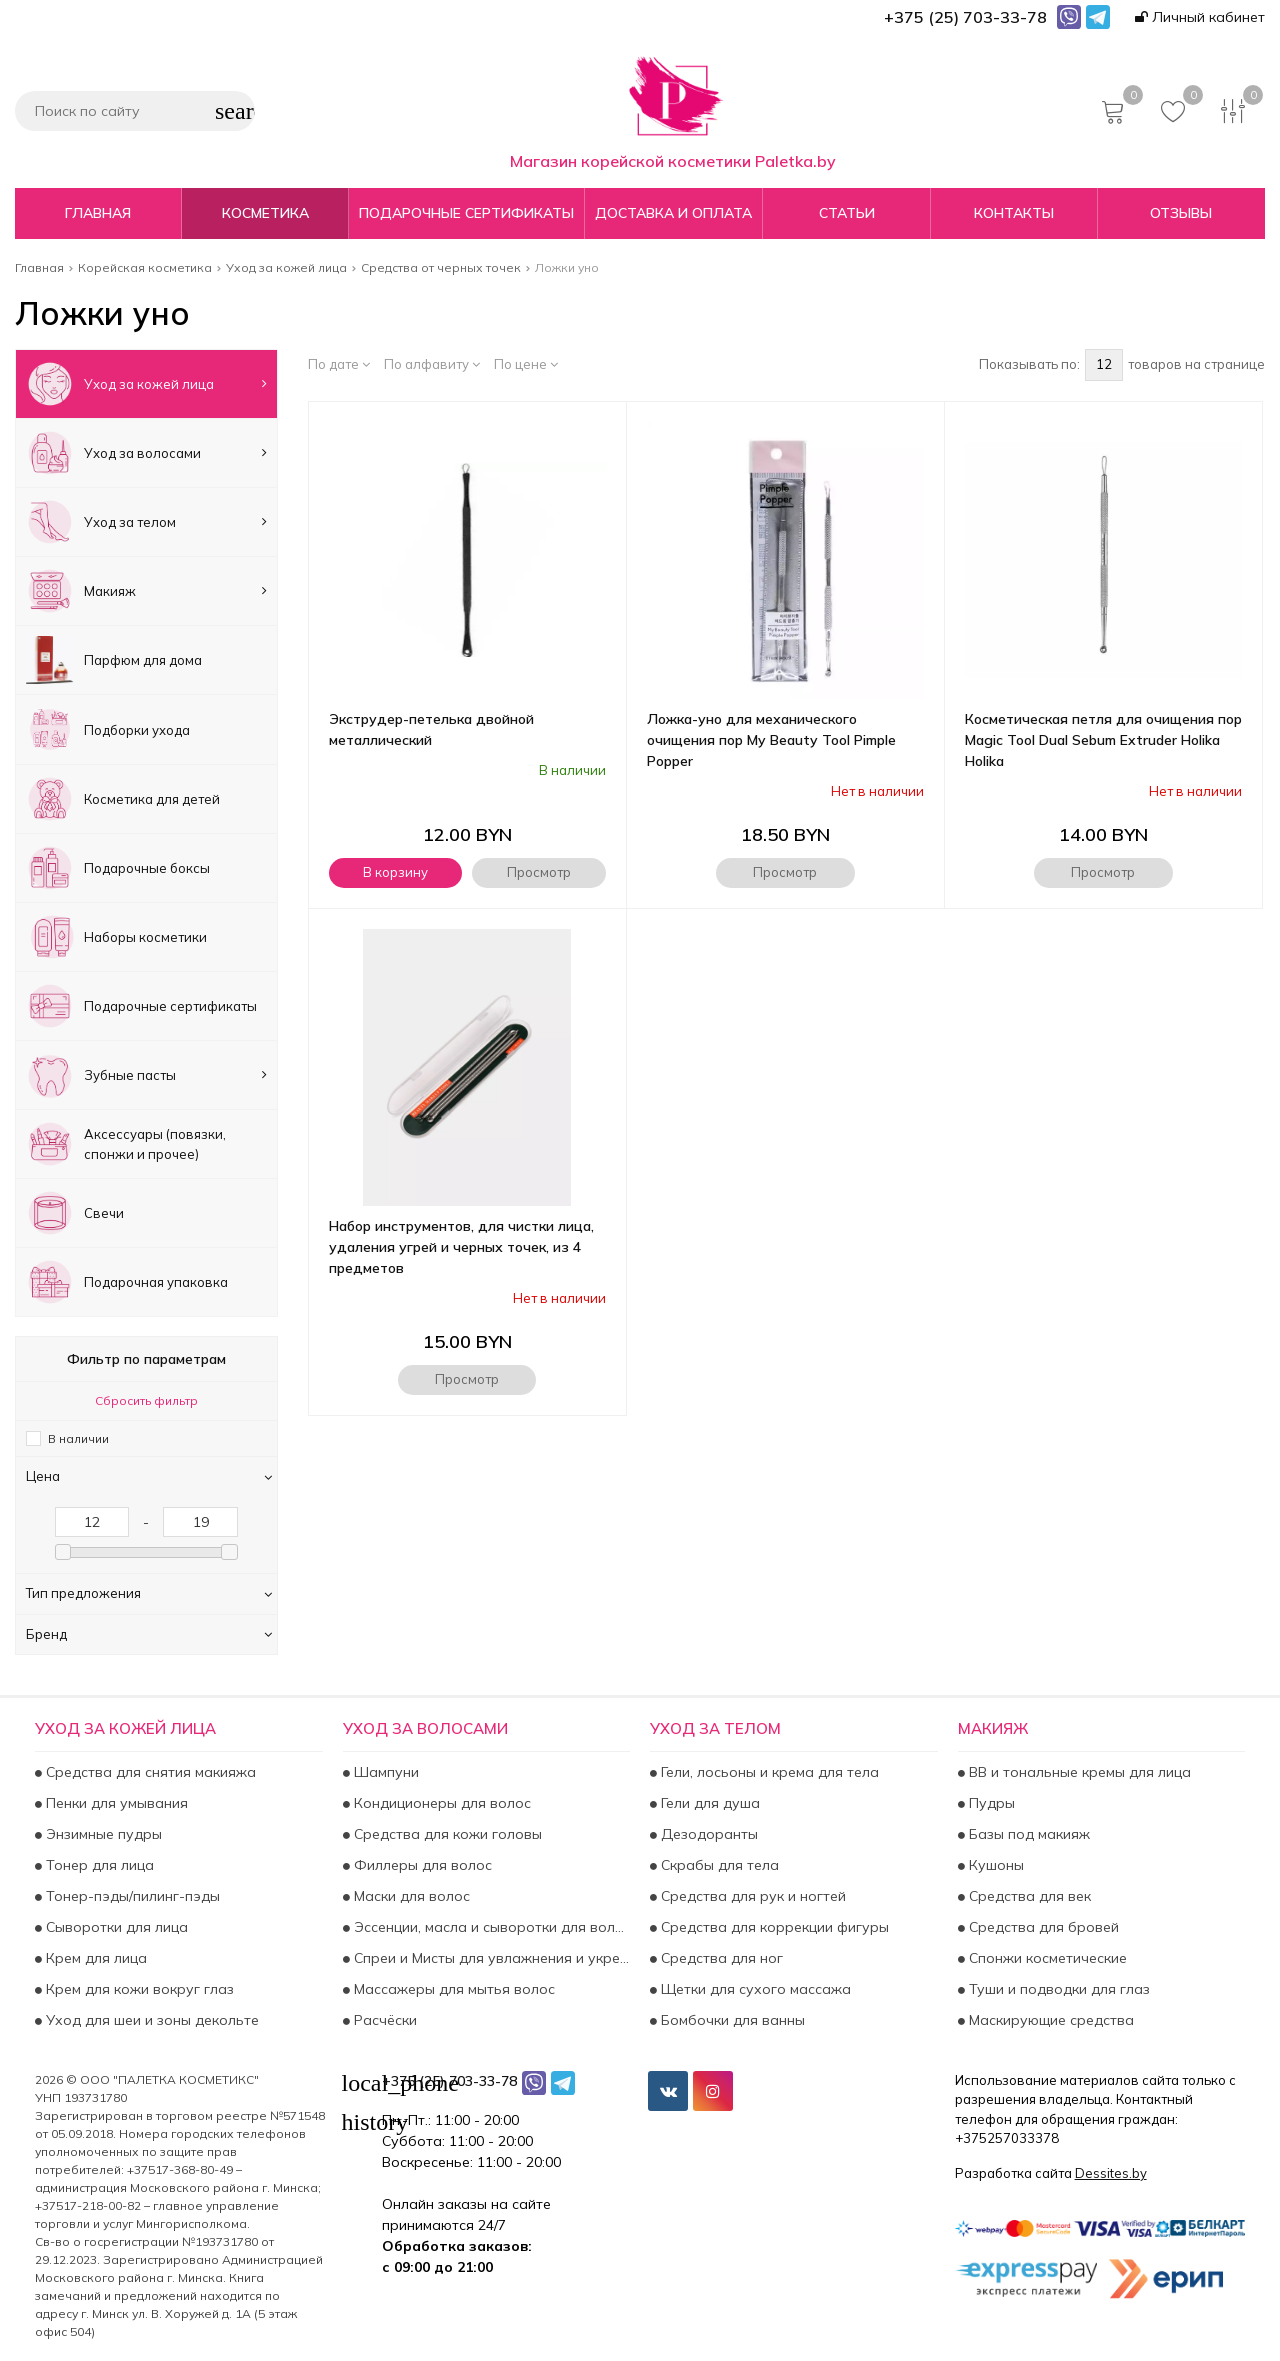  What do you see at coordinates (118, 868) in the screenshot?
I see `Подарочные боксы` at bounding box center [118, 868].